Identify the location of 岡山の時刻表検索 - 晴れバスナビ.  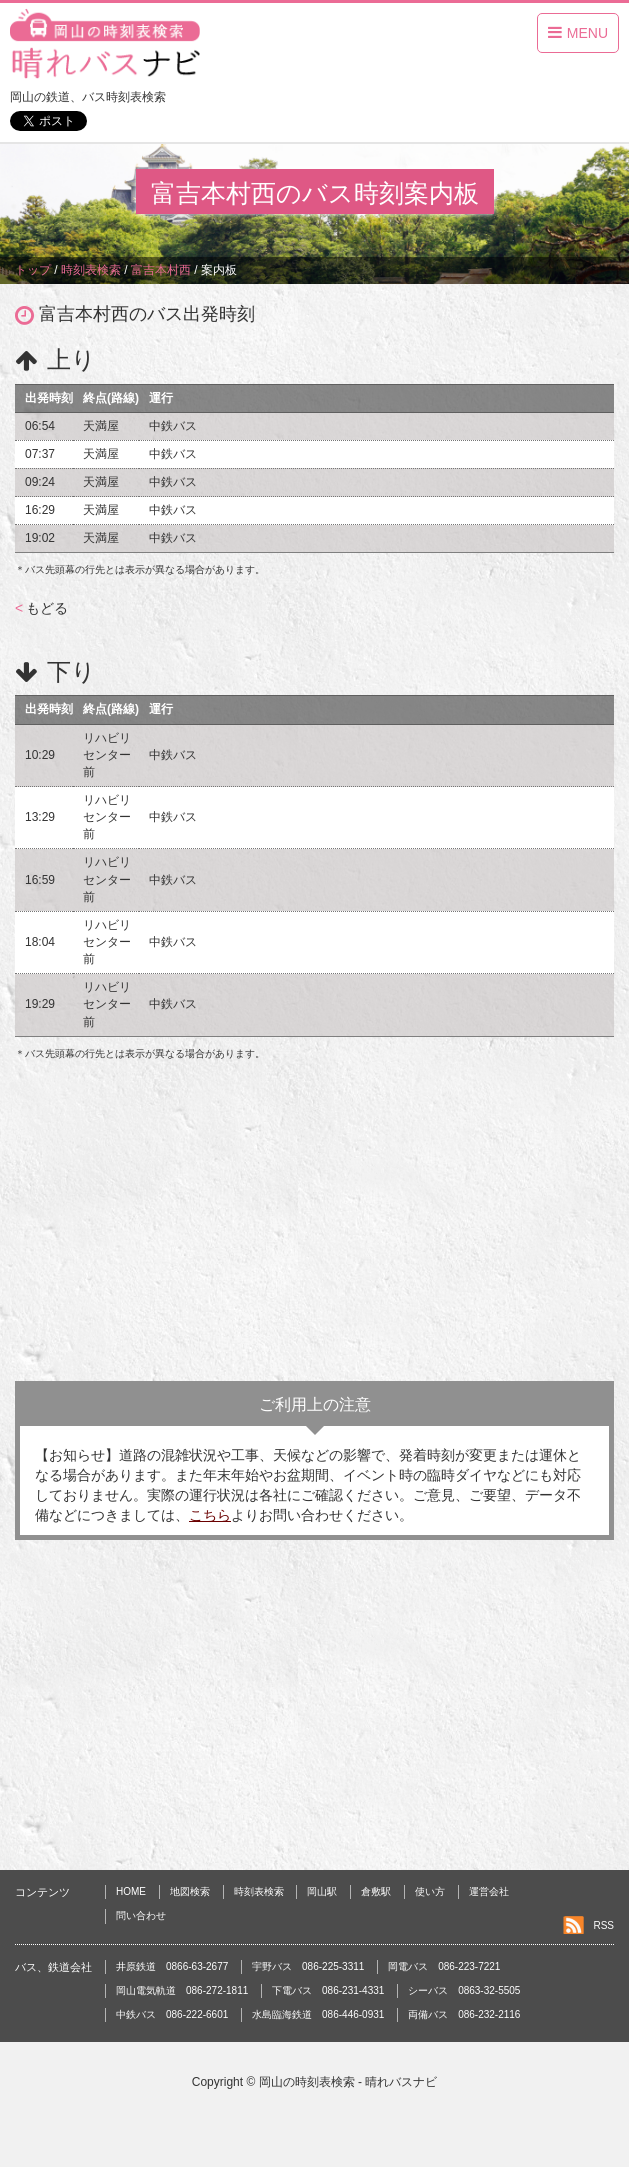
(348, 2082).